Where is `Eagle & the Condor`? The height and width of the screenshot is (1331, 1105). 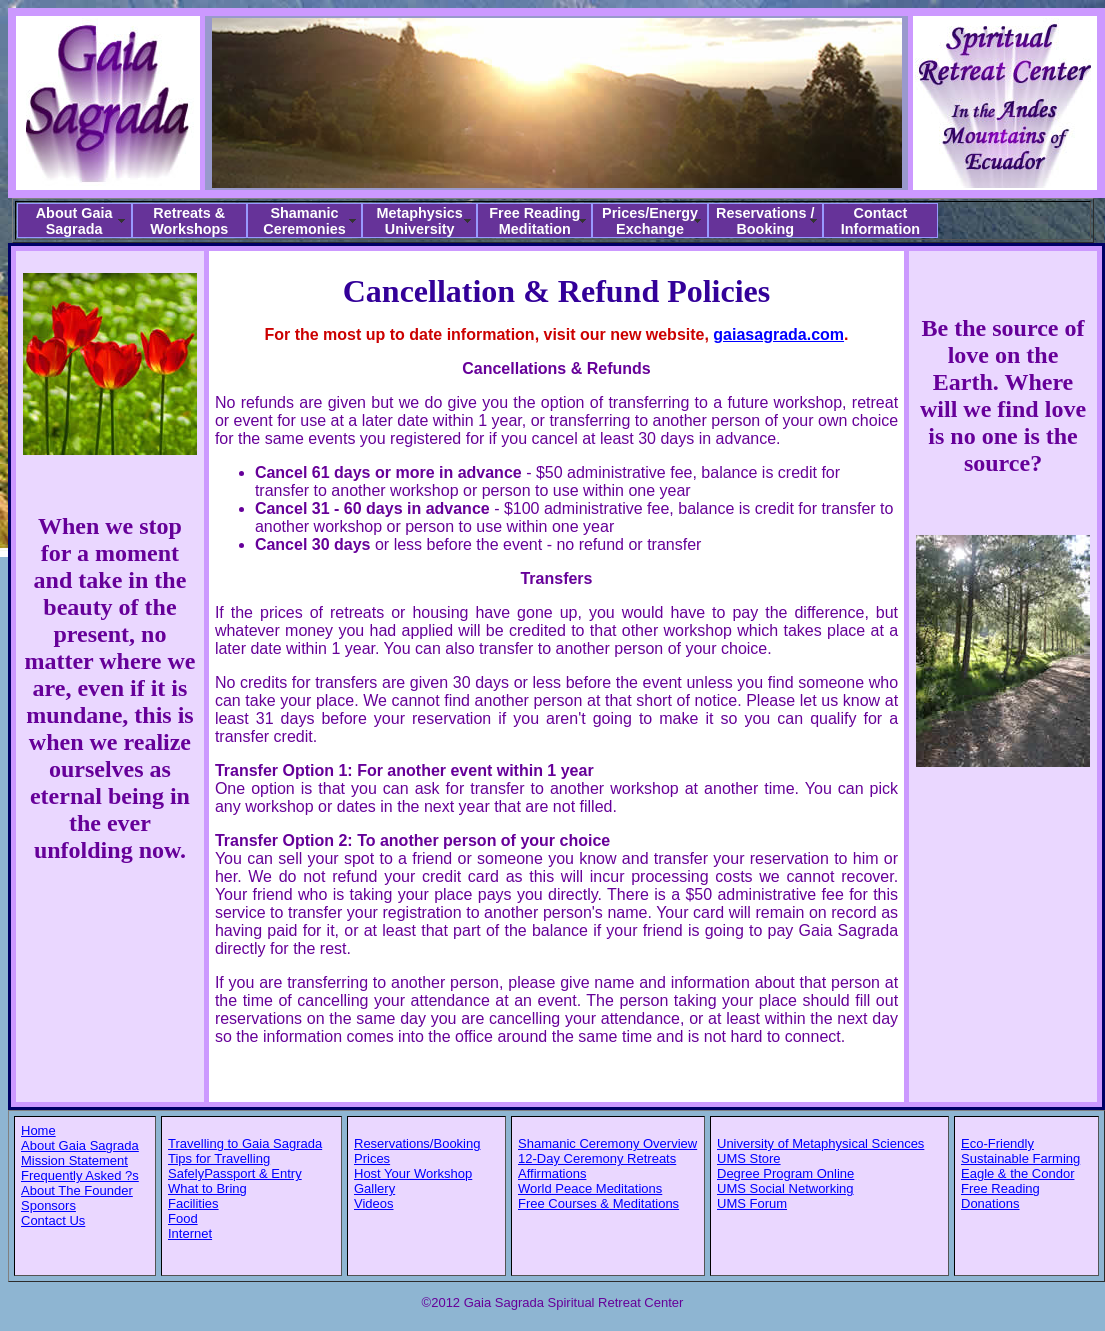 Eagle & the Condor is located at coordinates (1017, 1173).